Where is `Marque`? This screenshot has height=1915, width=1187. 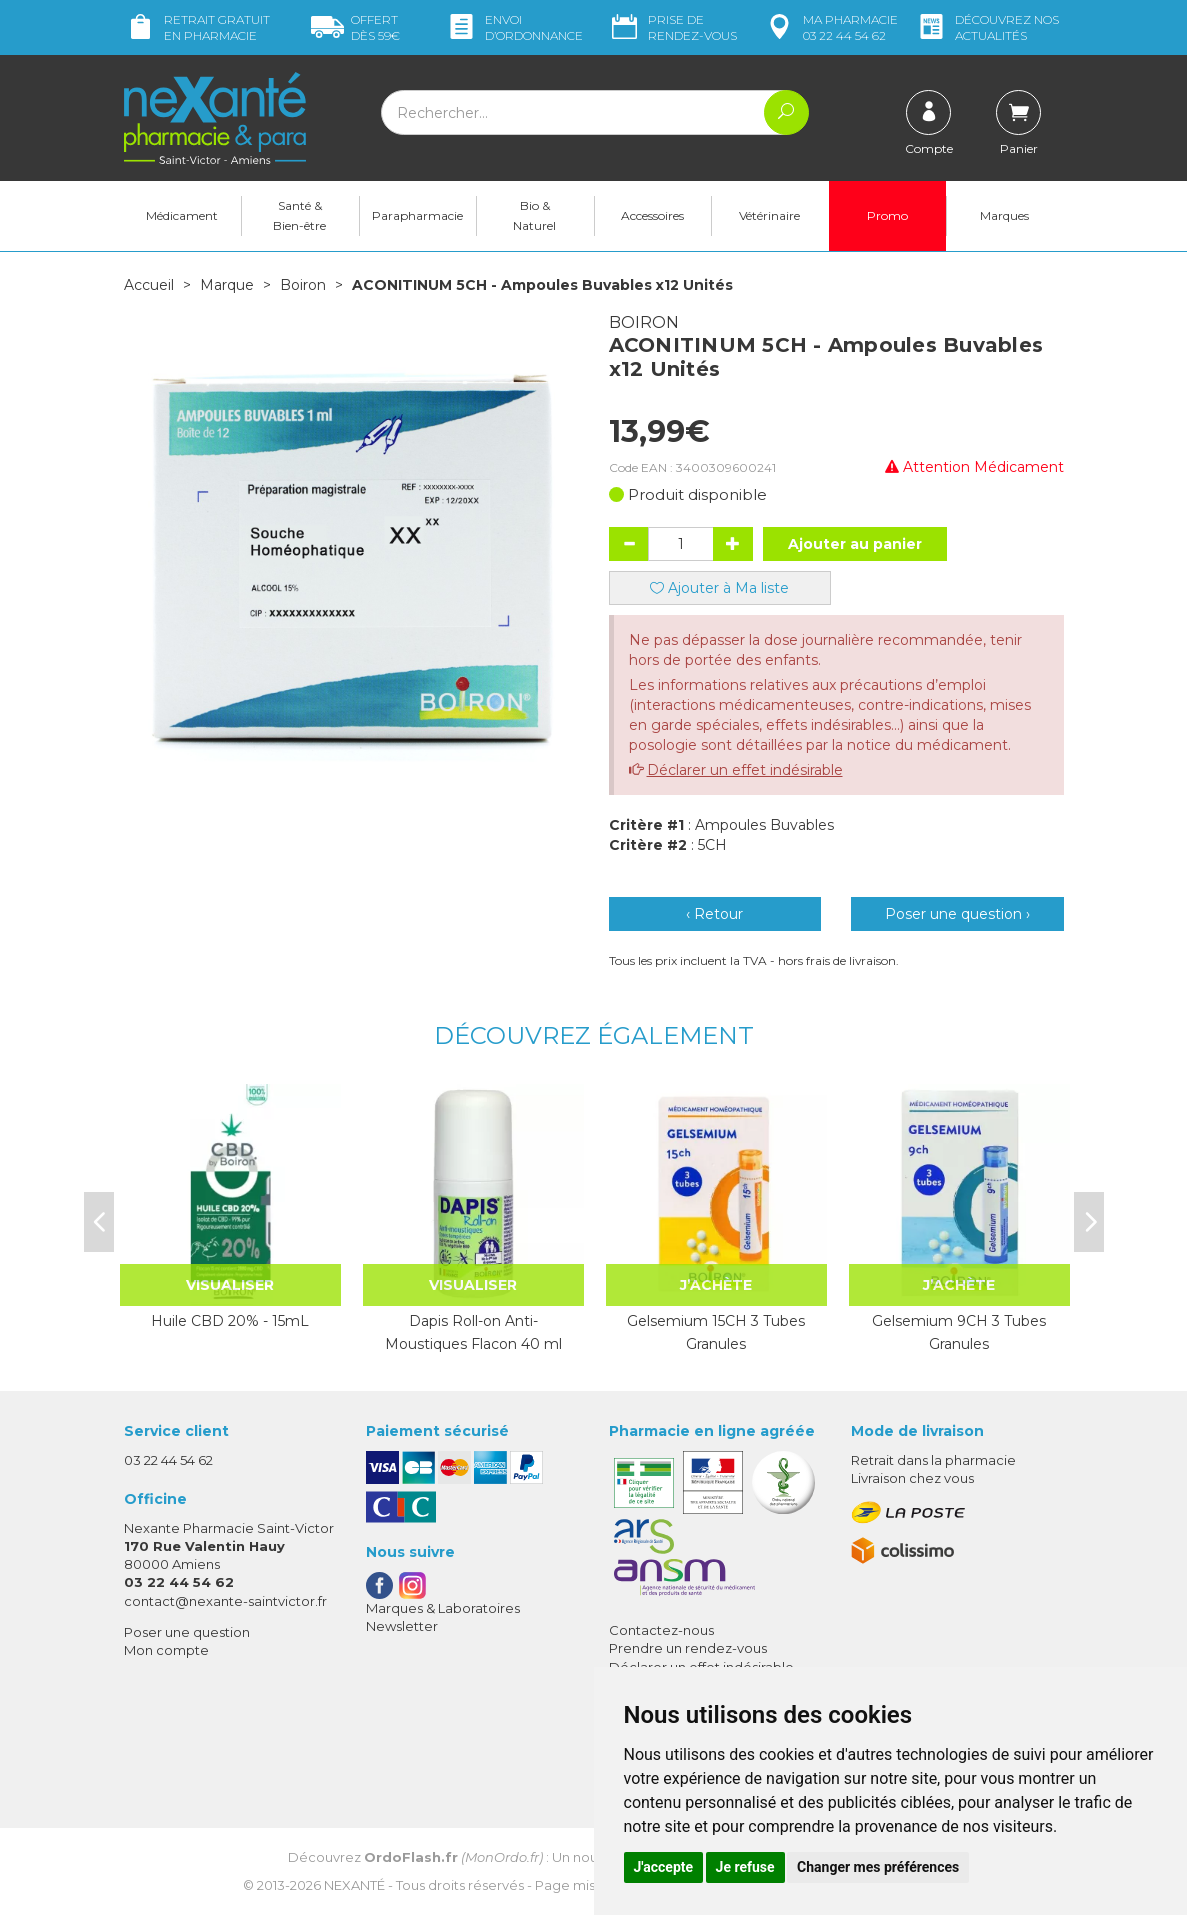 Marque is located at coordinates (227, 285).